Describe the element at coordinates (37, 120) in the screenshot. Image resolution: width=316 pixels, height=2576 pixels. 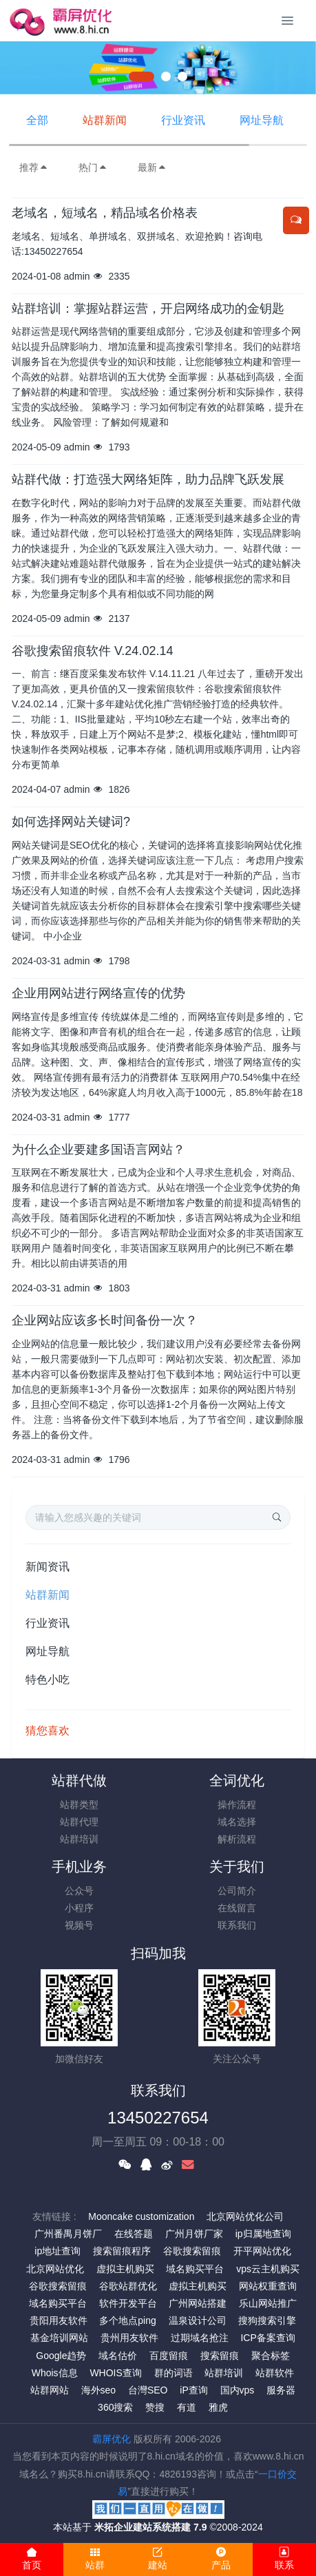
I see `全部` at that location.